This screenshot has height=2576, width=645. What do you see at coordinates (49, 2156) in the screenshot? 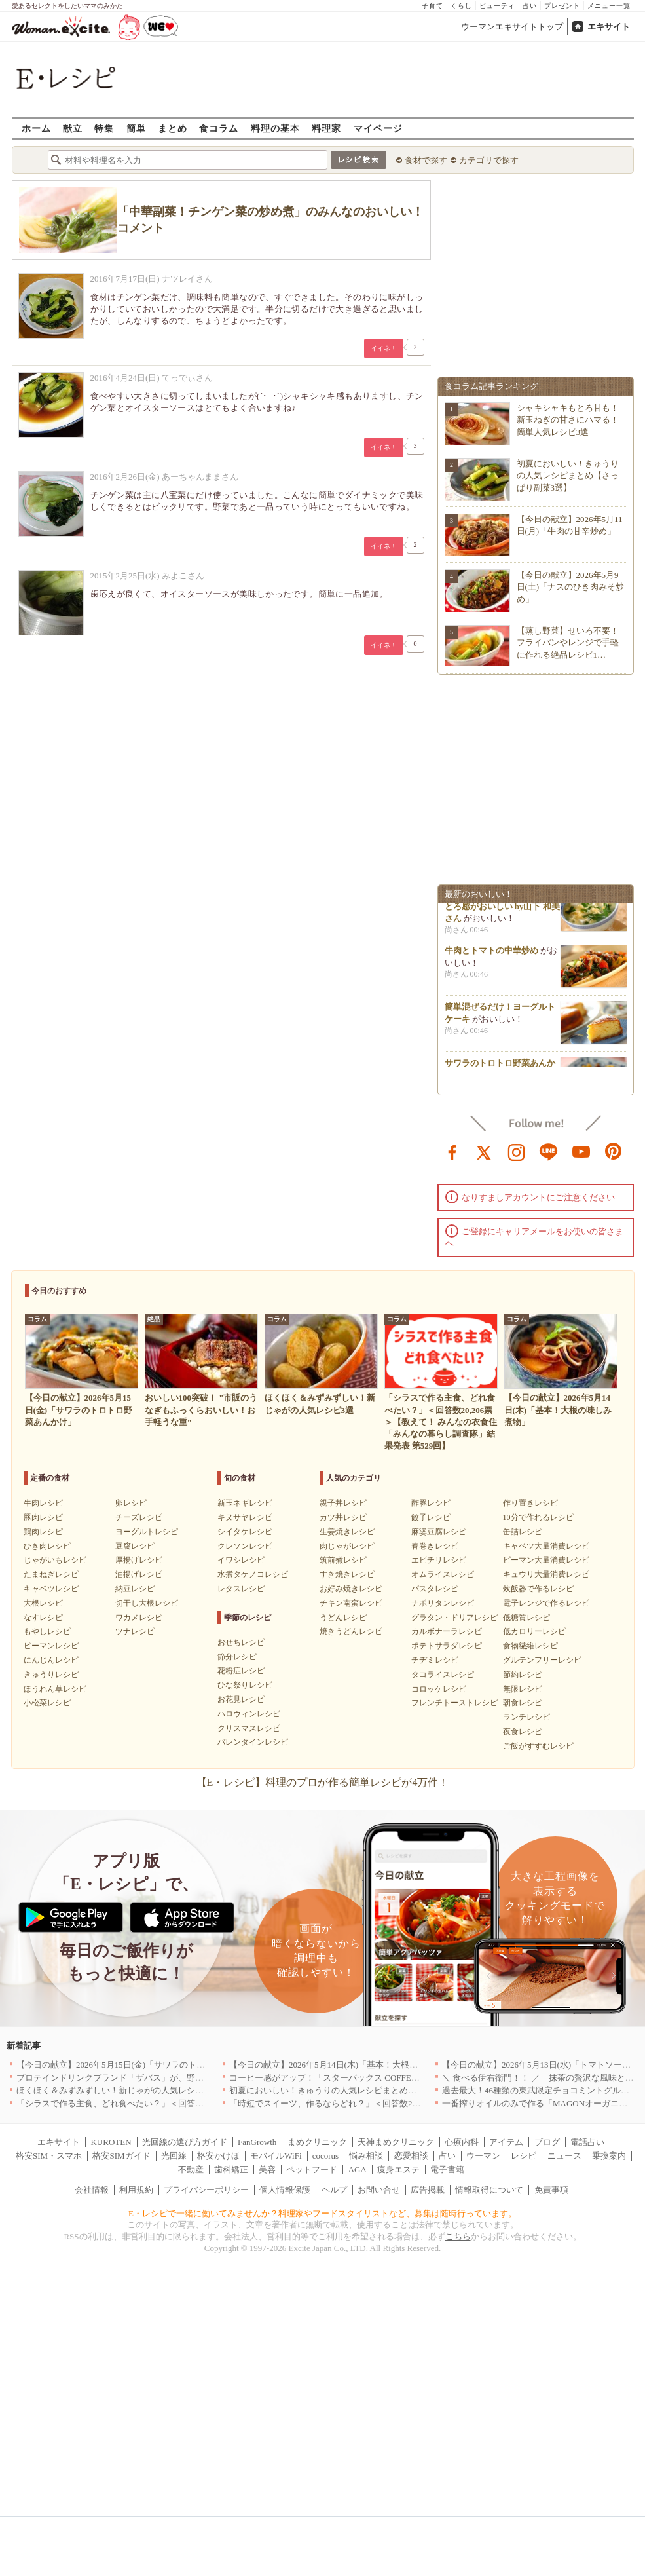
I see `格安SIM・スマホ` at bounding box center [49, 2156].